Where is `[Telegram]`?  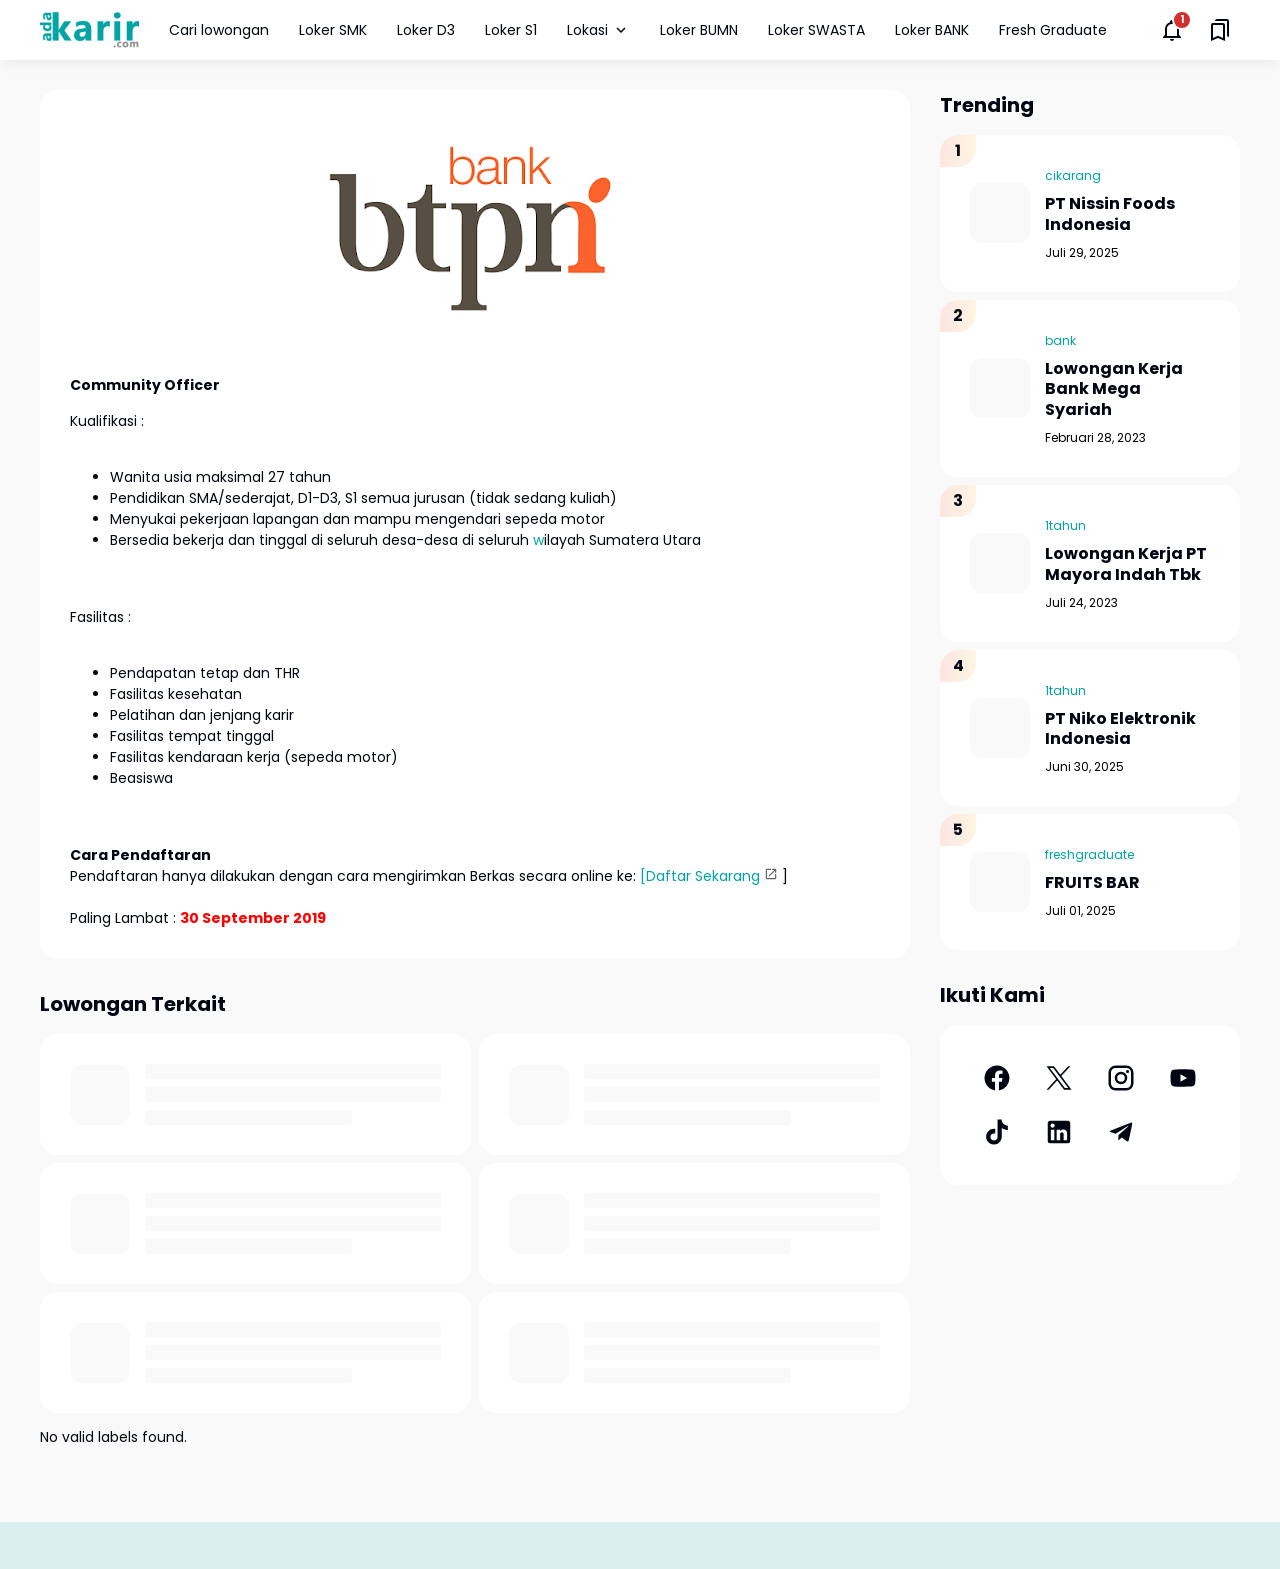
[Telegram] is located at coordinates (1121, 1132).